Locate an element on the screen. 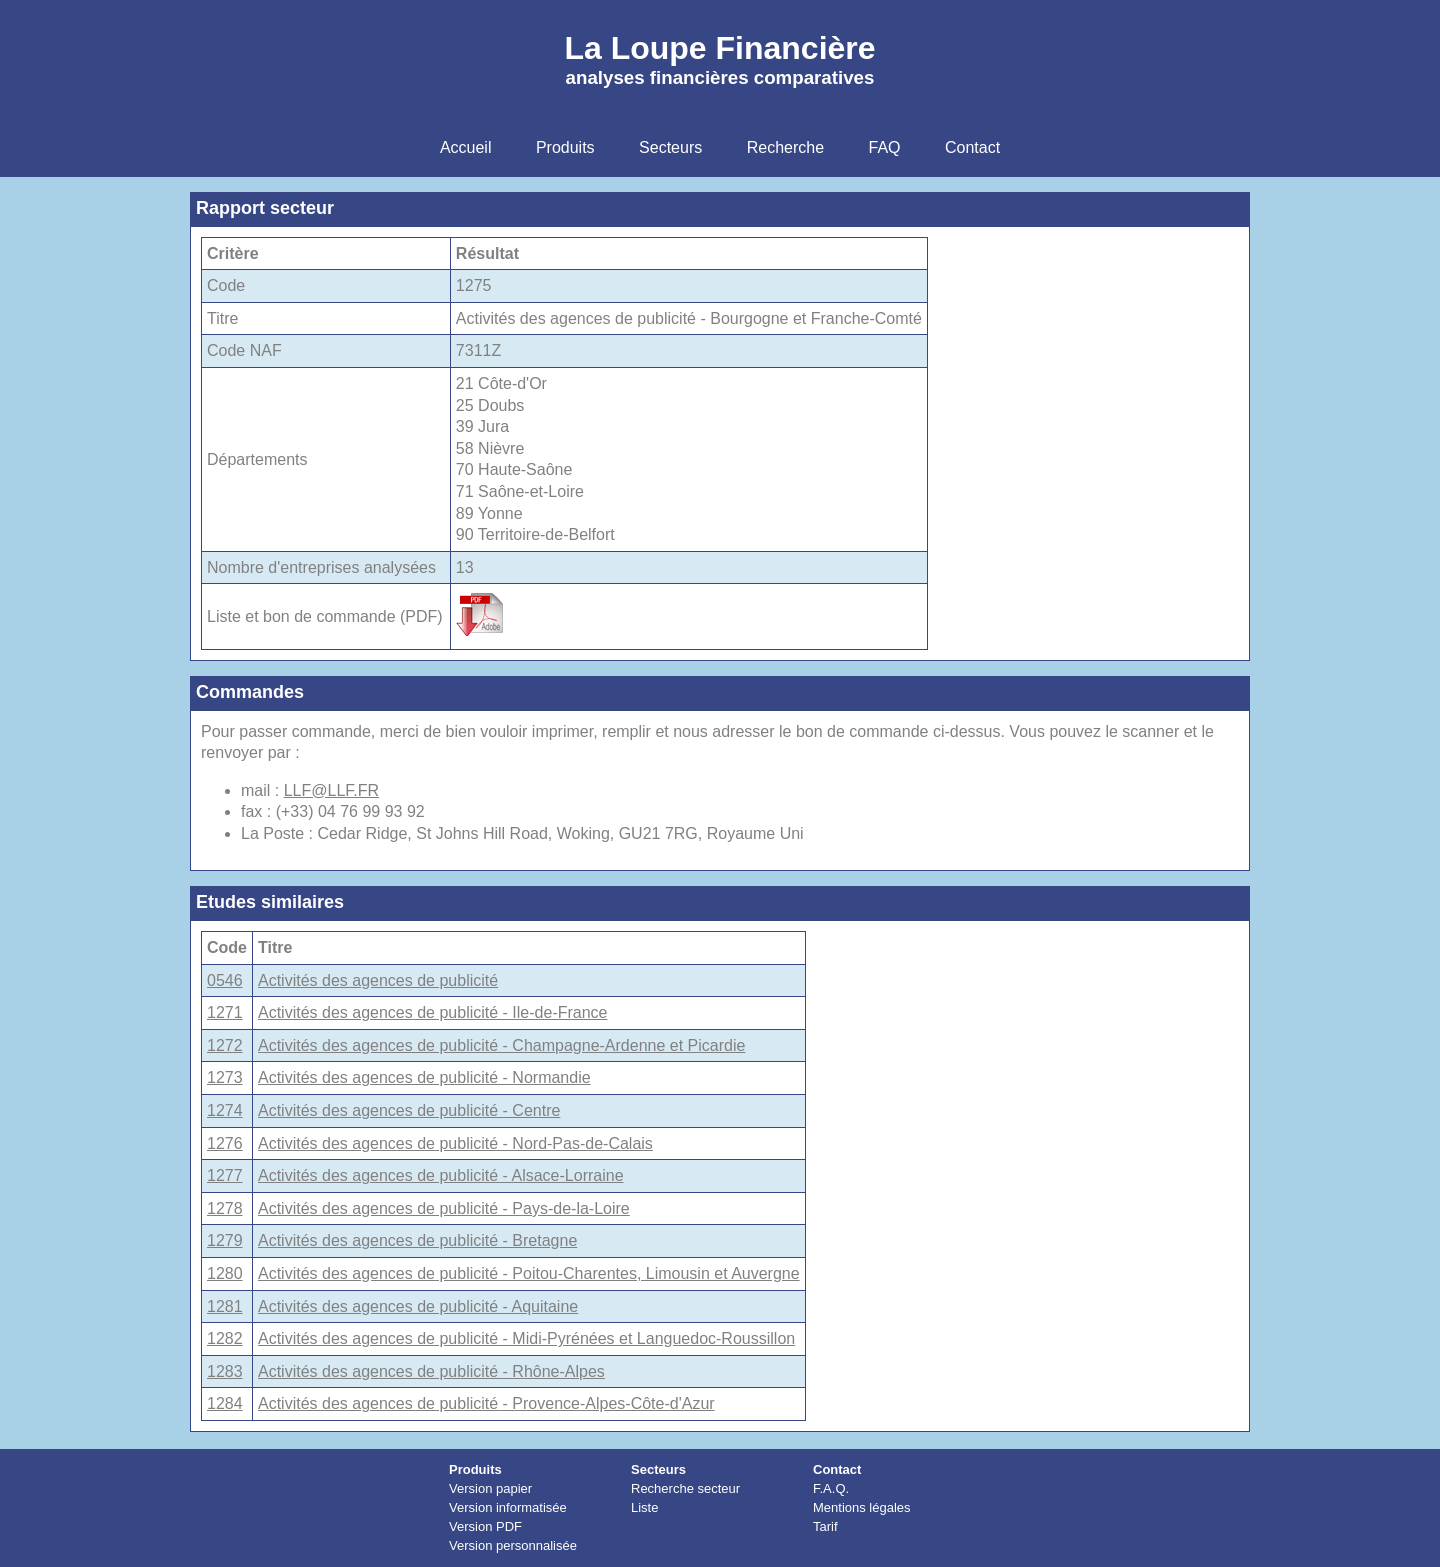 Image resolution: width=1440 pixels, height=1567 pixels. F.A.Q. is located at coordinates (831, 1488).